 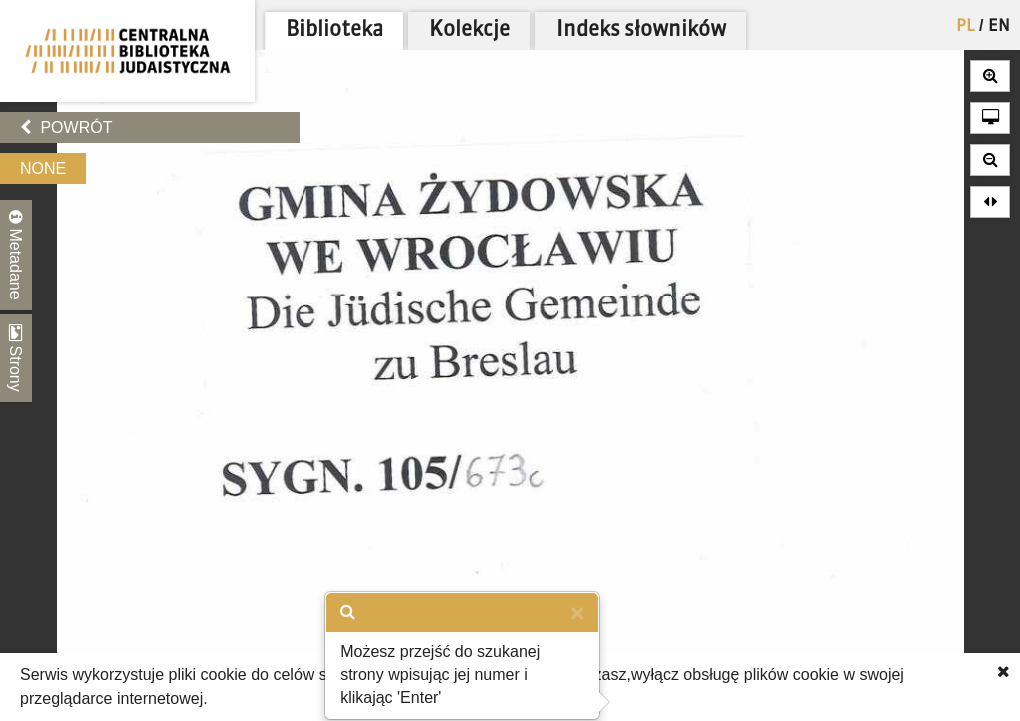 What do you see at coordinates (641, 30) in the screenshot?
I see `Indeks słowników` at bounding box center [641, 30].